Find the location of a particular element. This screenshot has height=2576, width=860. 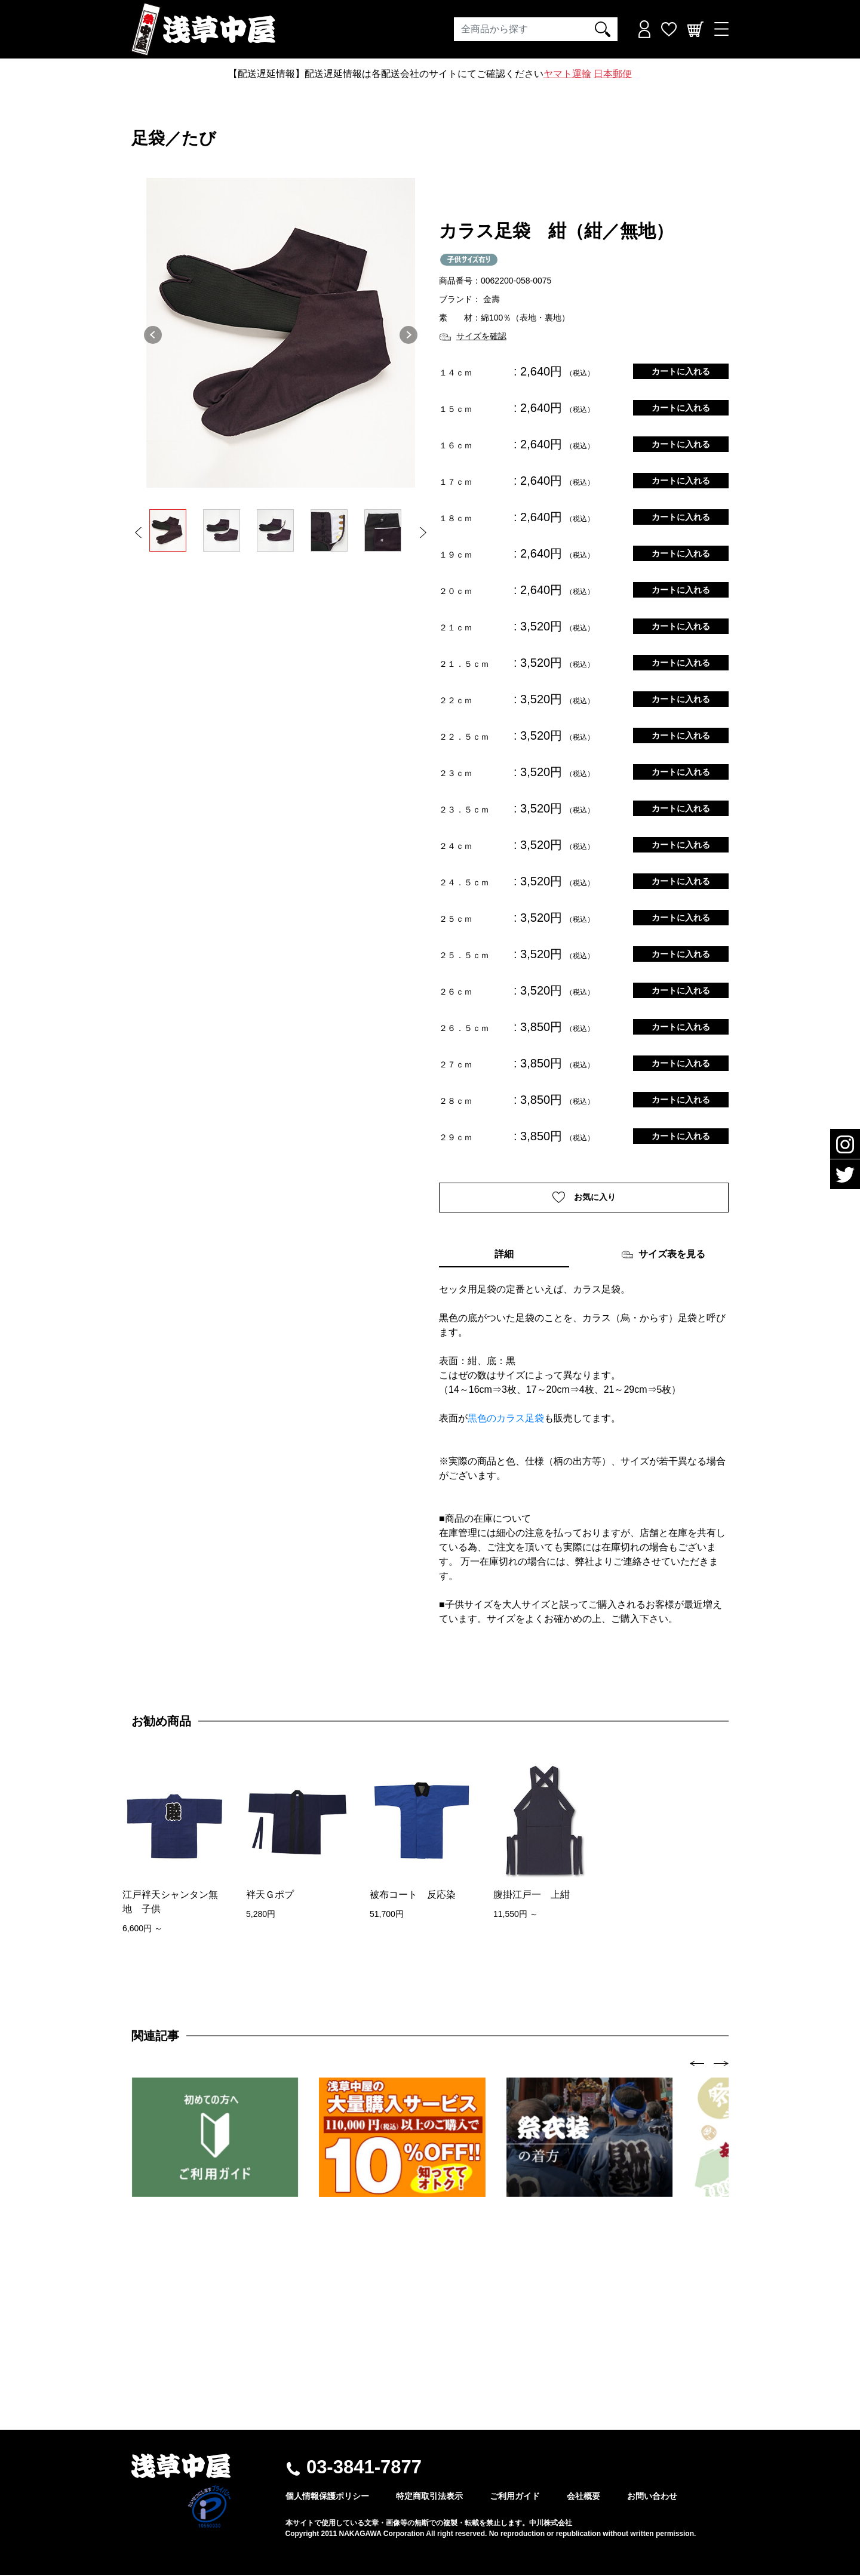

袢天Ｇポプ is located at coordinates (270, 1895).